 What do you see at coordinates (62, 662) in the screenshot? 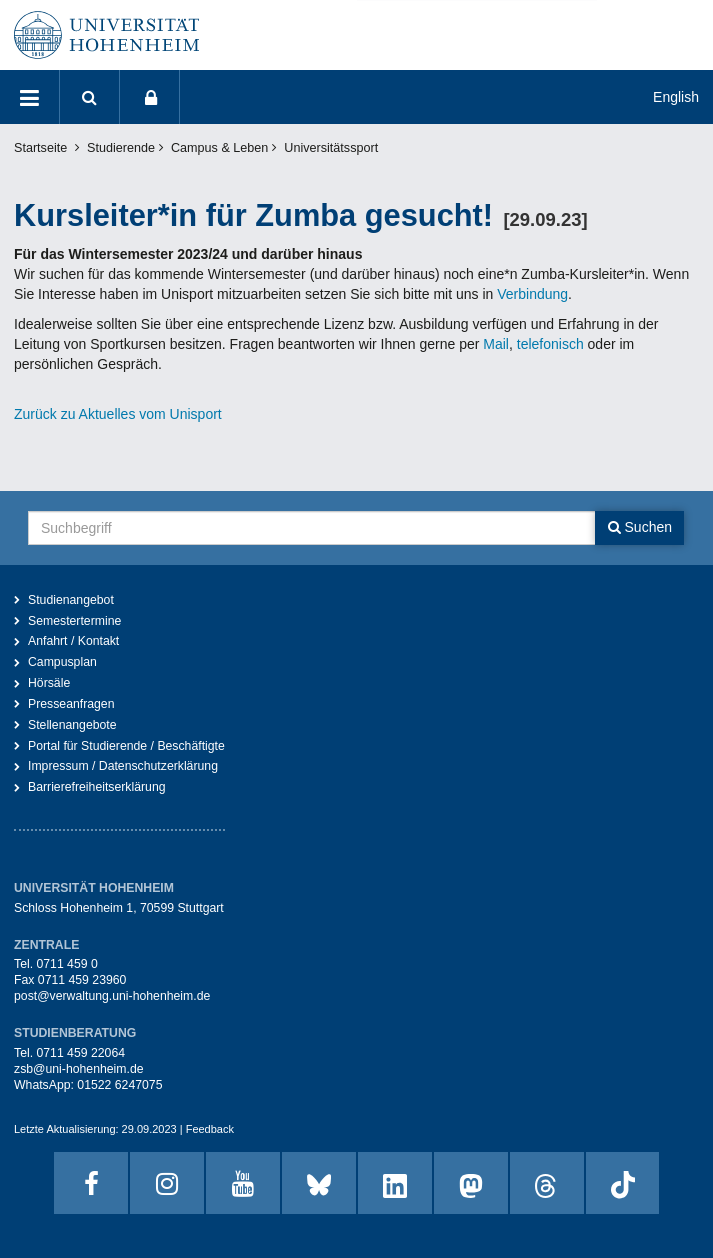
I see `Campusplan` at bounding box center [62, 662].